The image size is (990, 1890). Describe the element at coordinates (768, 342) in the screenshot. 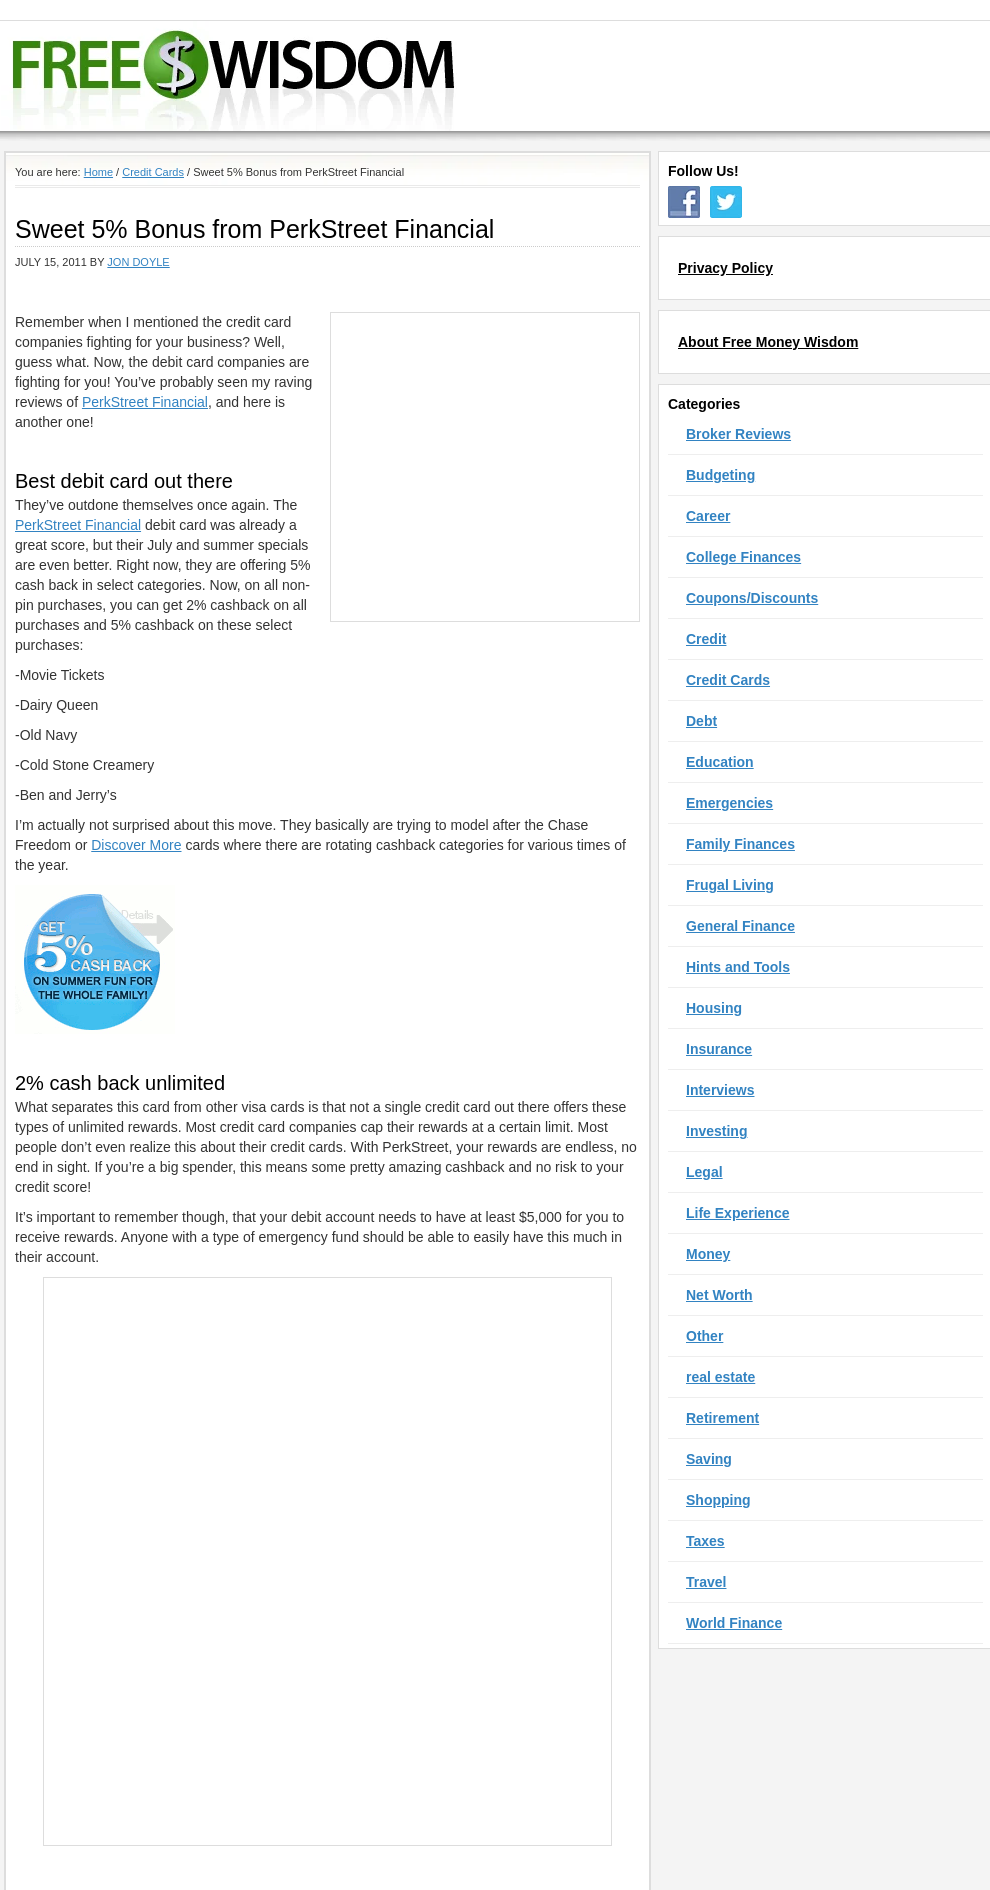

I see `About Free Money Wisdom` at that location.